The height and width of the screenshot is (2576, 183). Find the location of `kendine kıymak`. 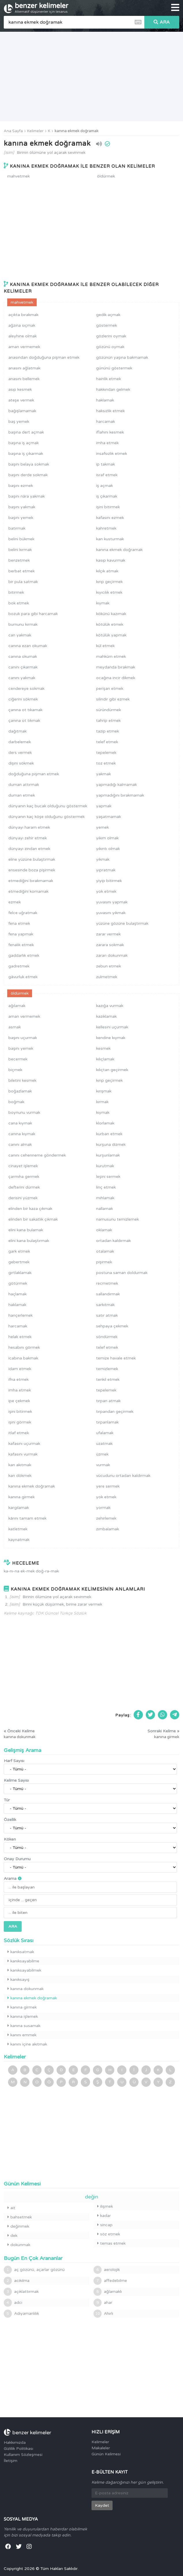

kendine kıymak is located at coordinates (110, 1037).